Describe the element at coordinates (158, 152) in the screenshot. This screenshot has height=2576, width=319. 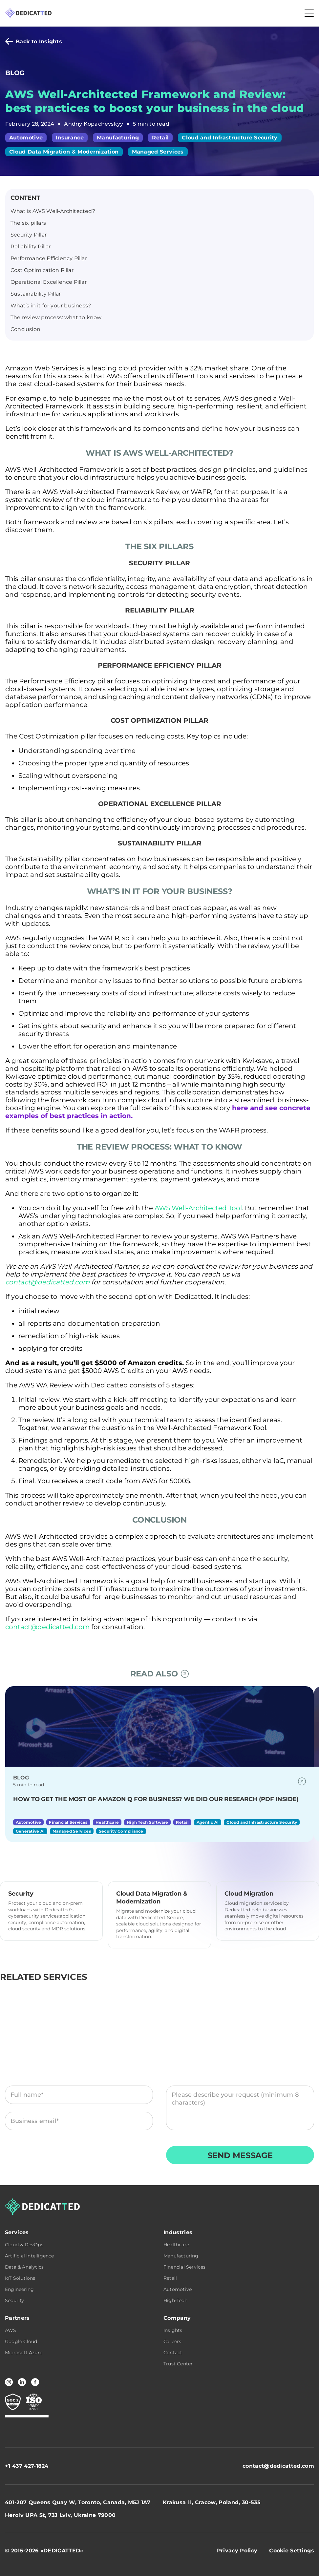
I see `Managed Services` at that location.